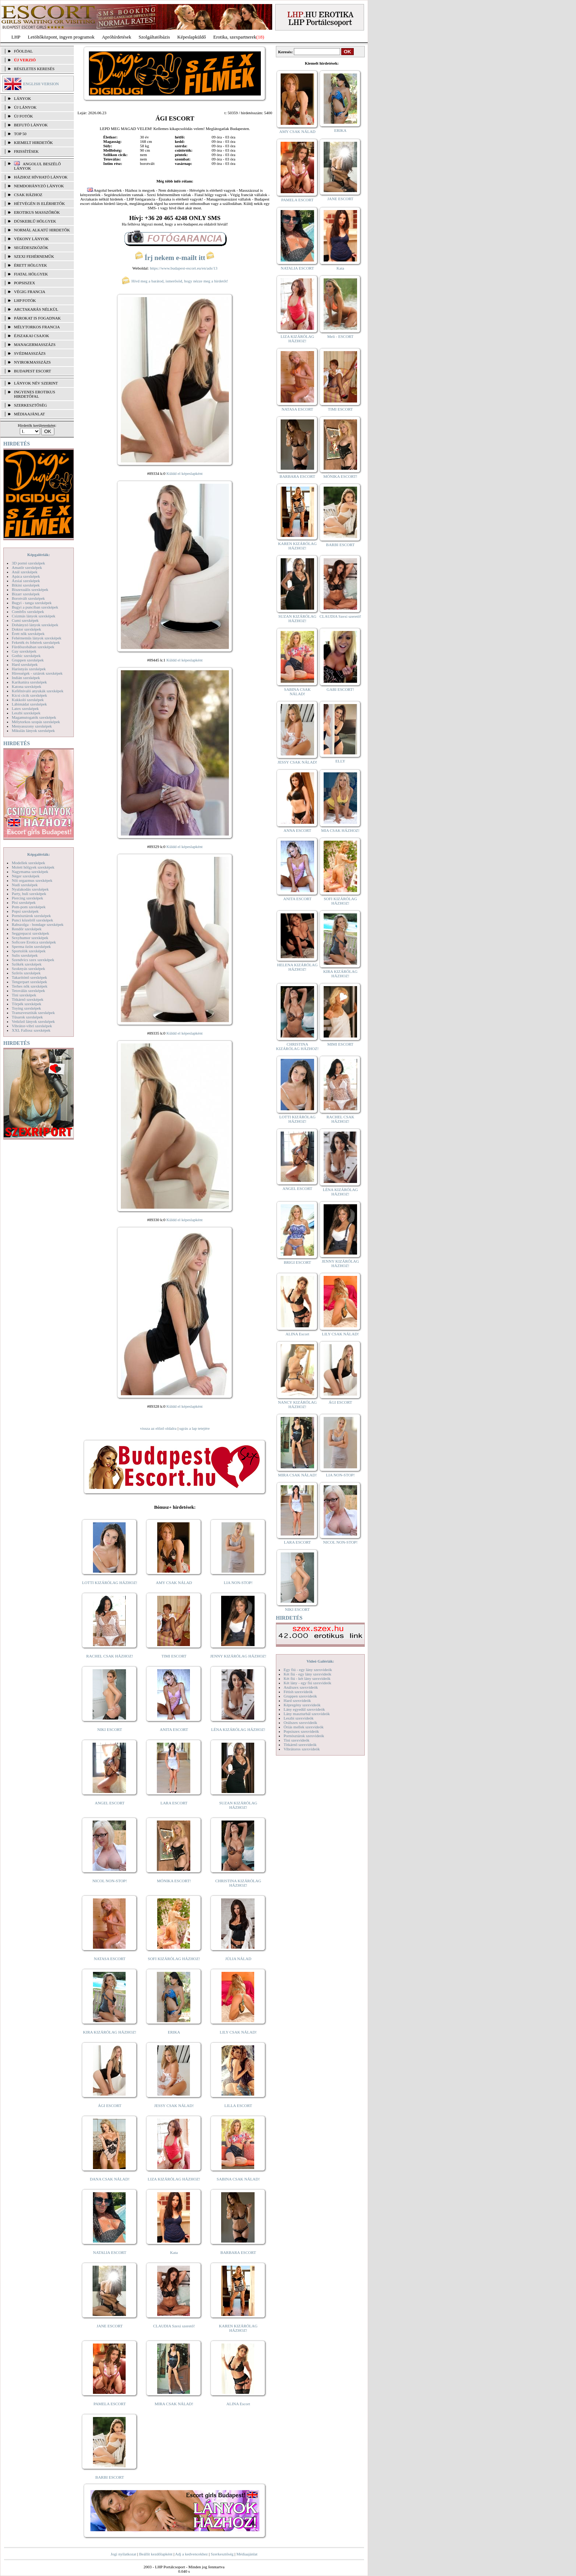 The image size is (576, 2576). What do you see at coordinates (30, 871) in the screenshot?
I see `Nagymama szexképek` at bounding box center [30, 871].